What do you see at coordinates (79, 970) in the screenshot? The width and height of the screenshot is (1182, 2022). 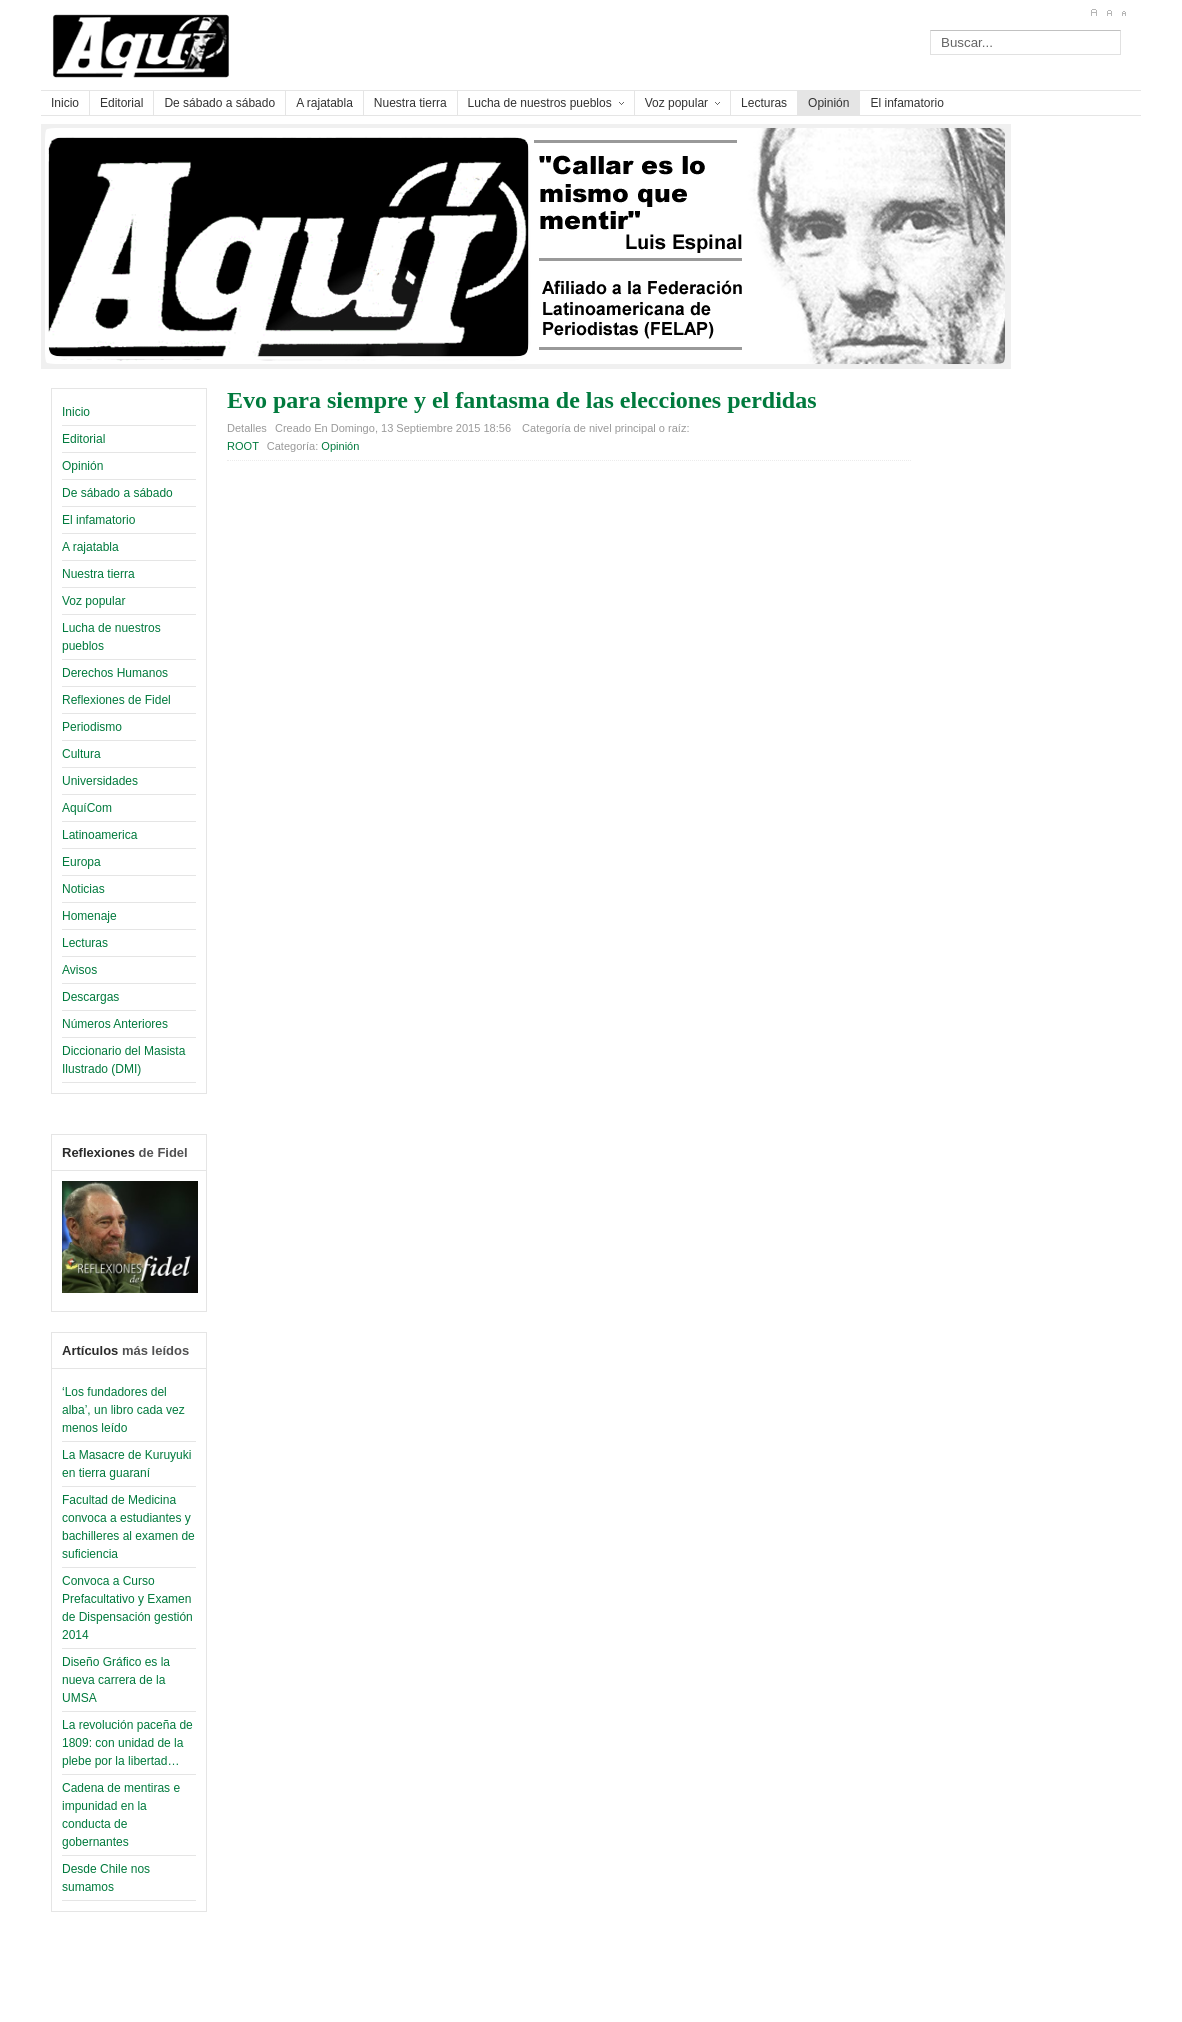 I see `Avisos` at bounding box center [79, 970].